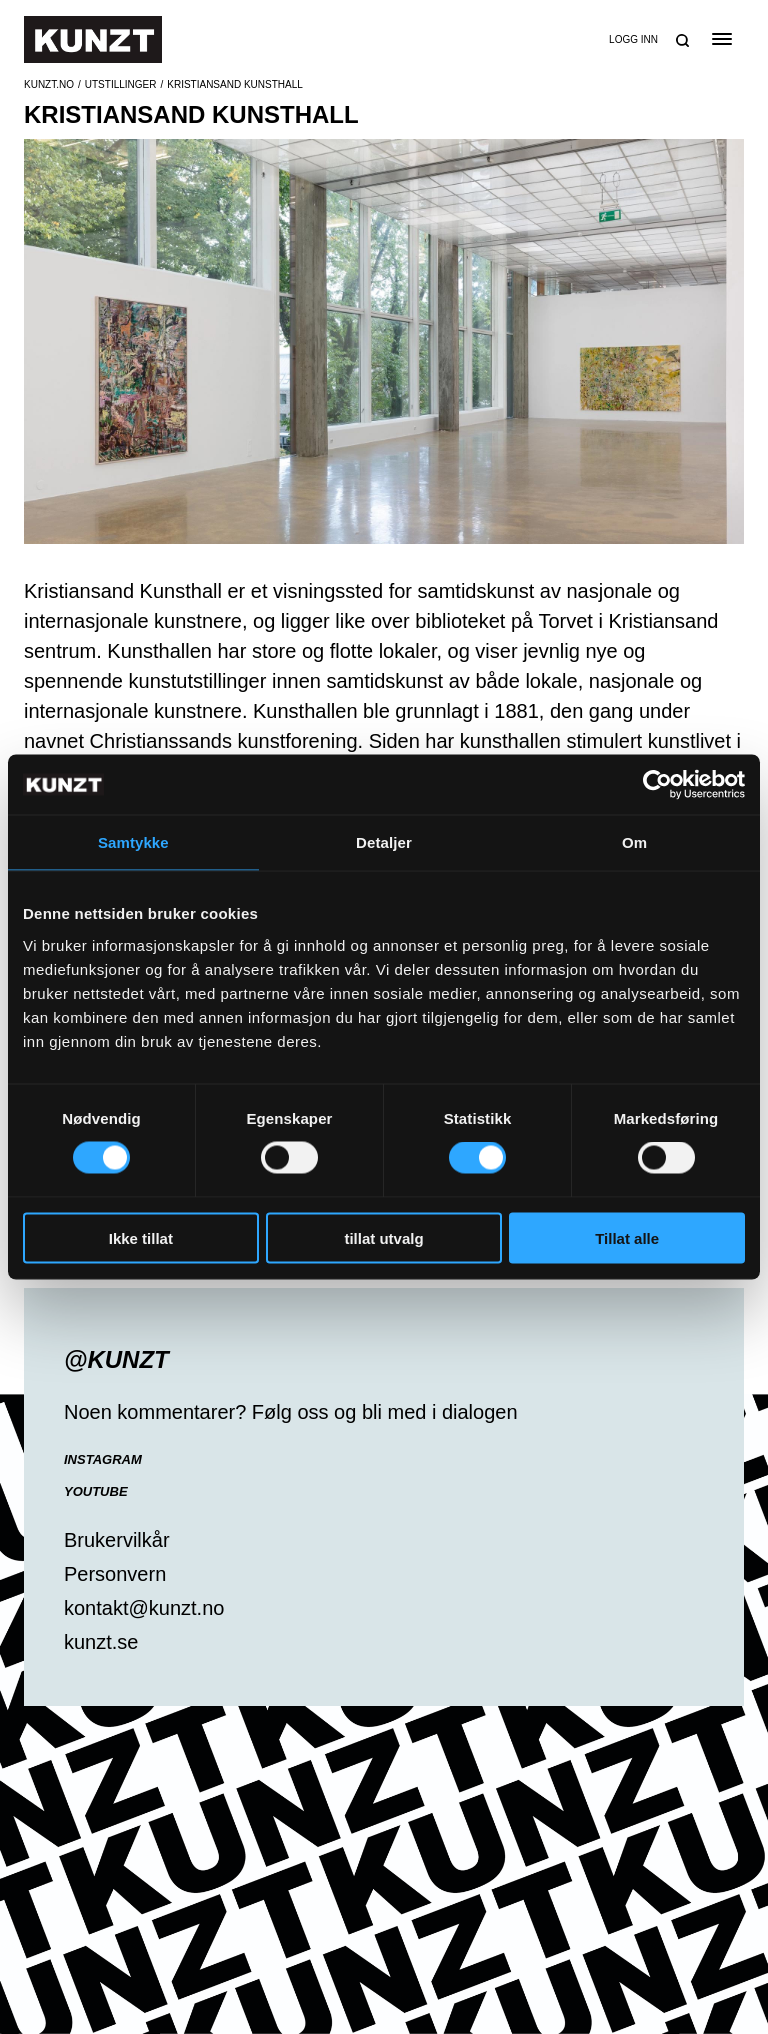 Image resolution: width=768 pixels, height=2034 pixels. Describe the element at coordinates (384, 842) in the screenshot. I see `Detaljer [tab]` at that location.